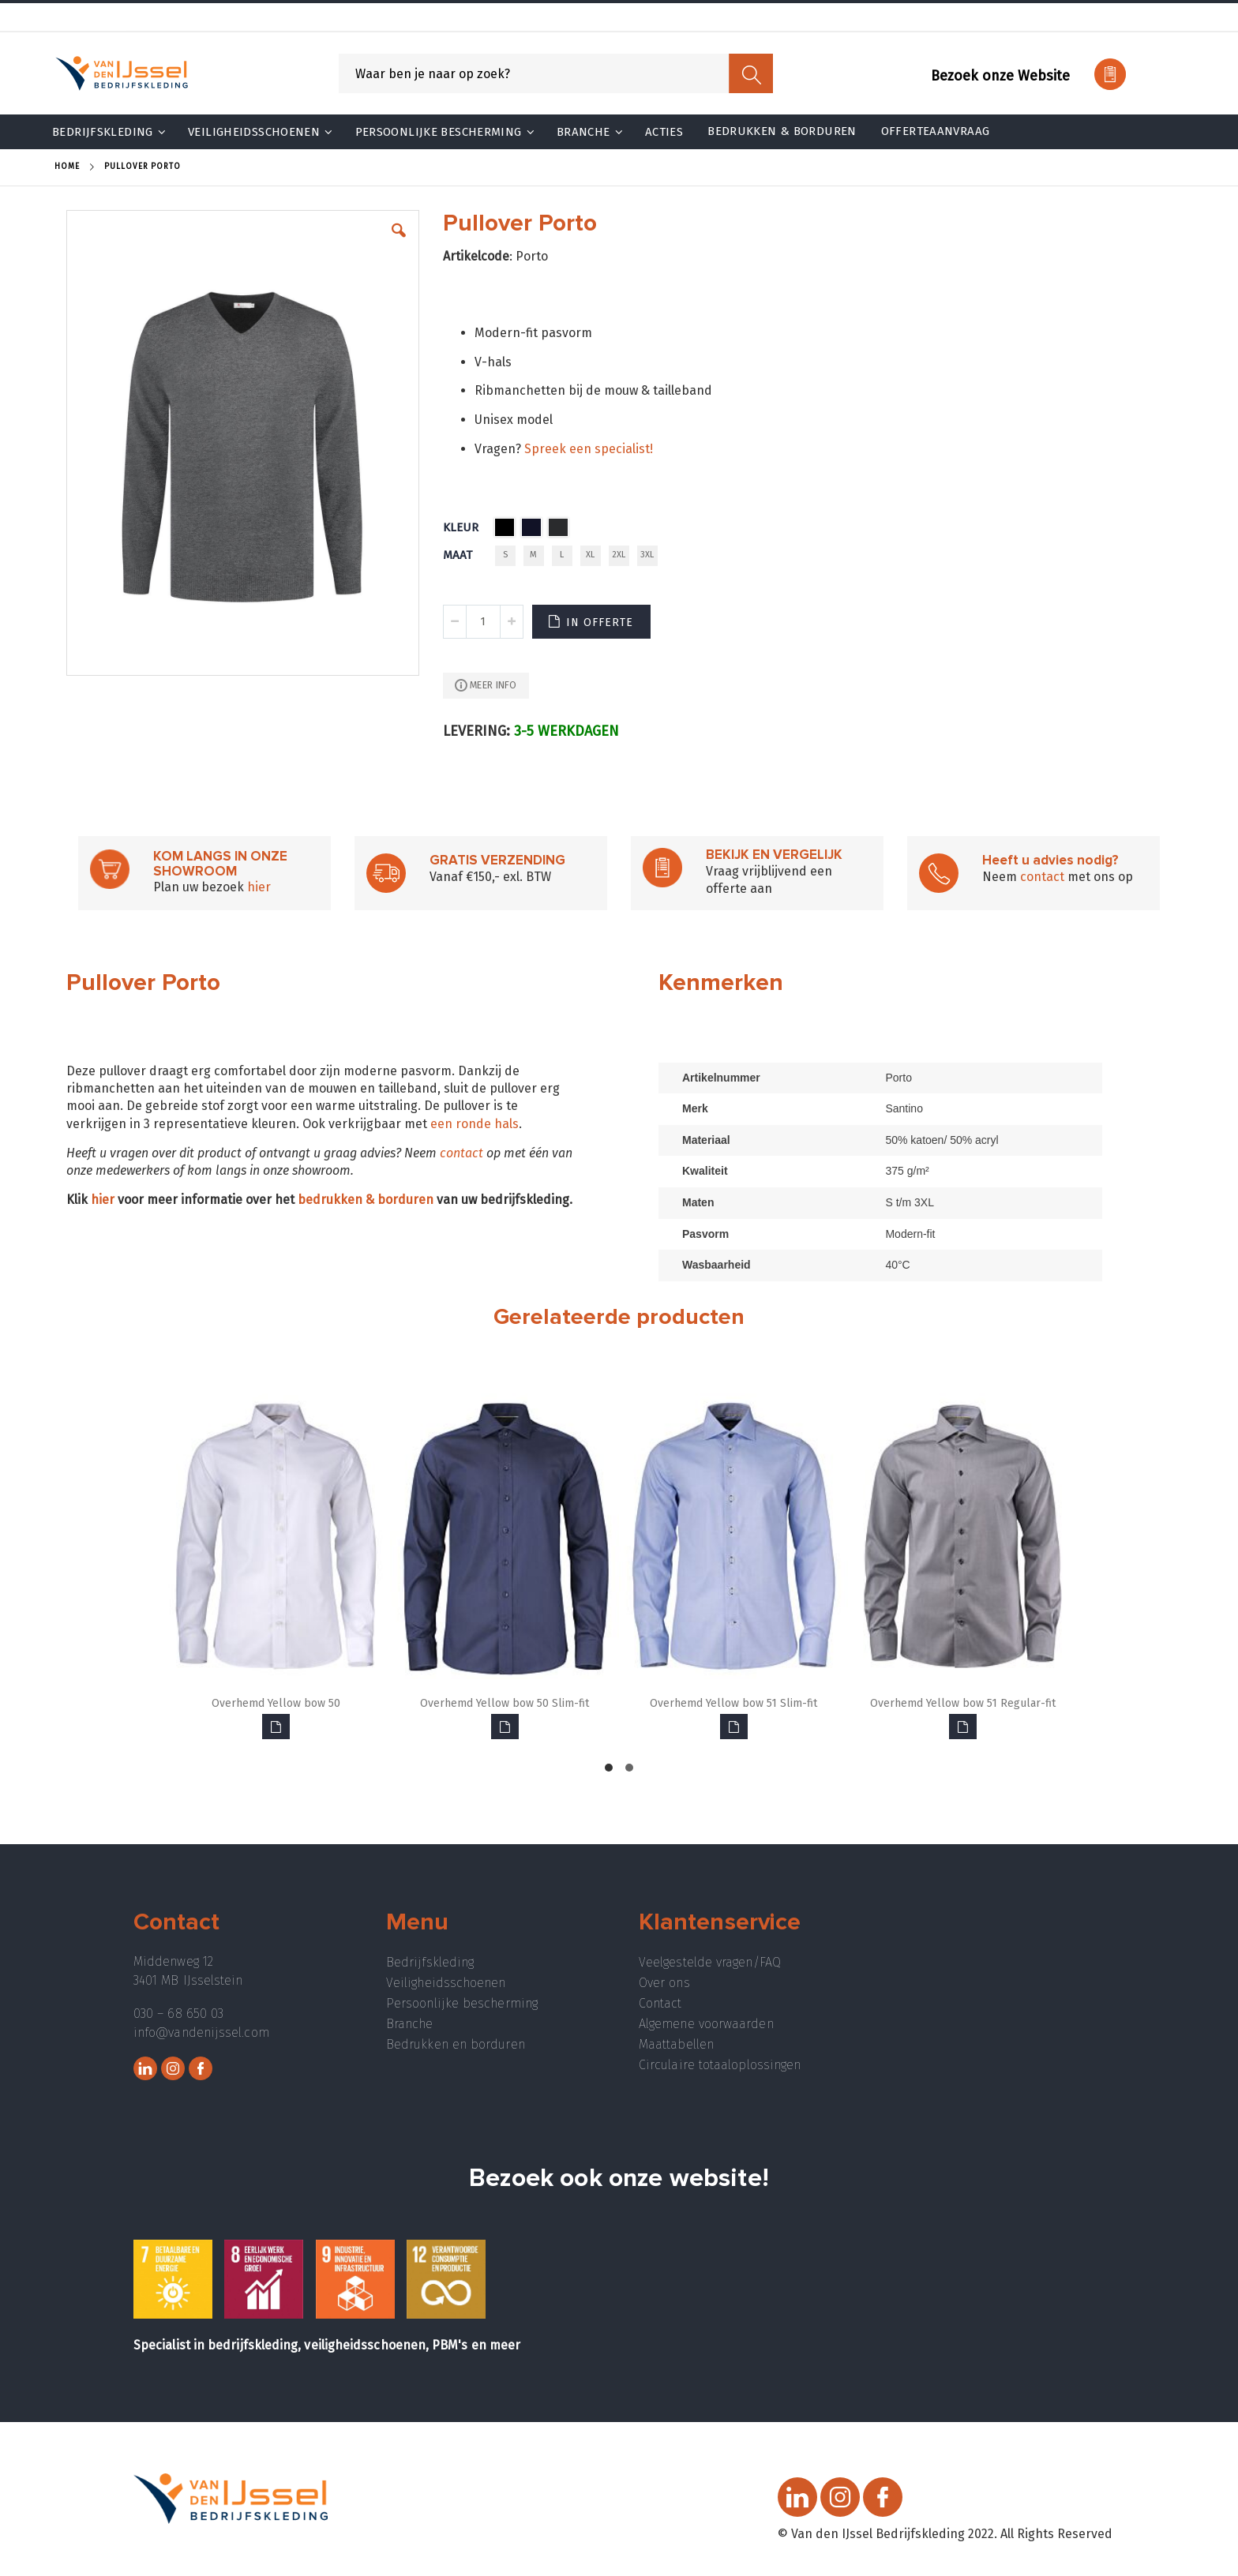 The height and width of the screenshot is (2576, 1238). What do you see at coordinates (474, 1123) in the screenshot?
I see `een ronde hals` at bounding box center [474, 1123].